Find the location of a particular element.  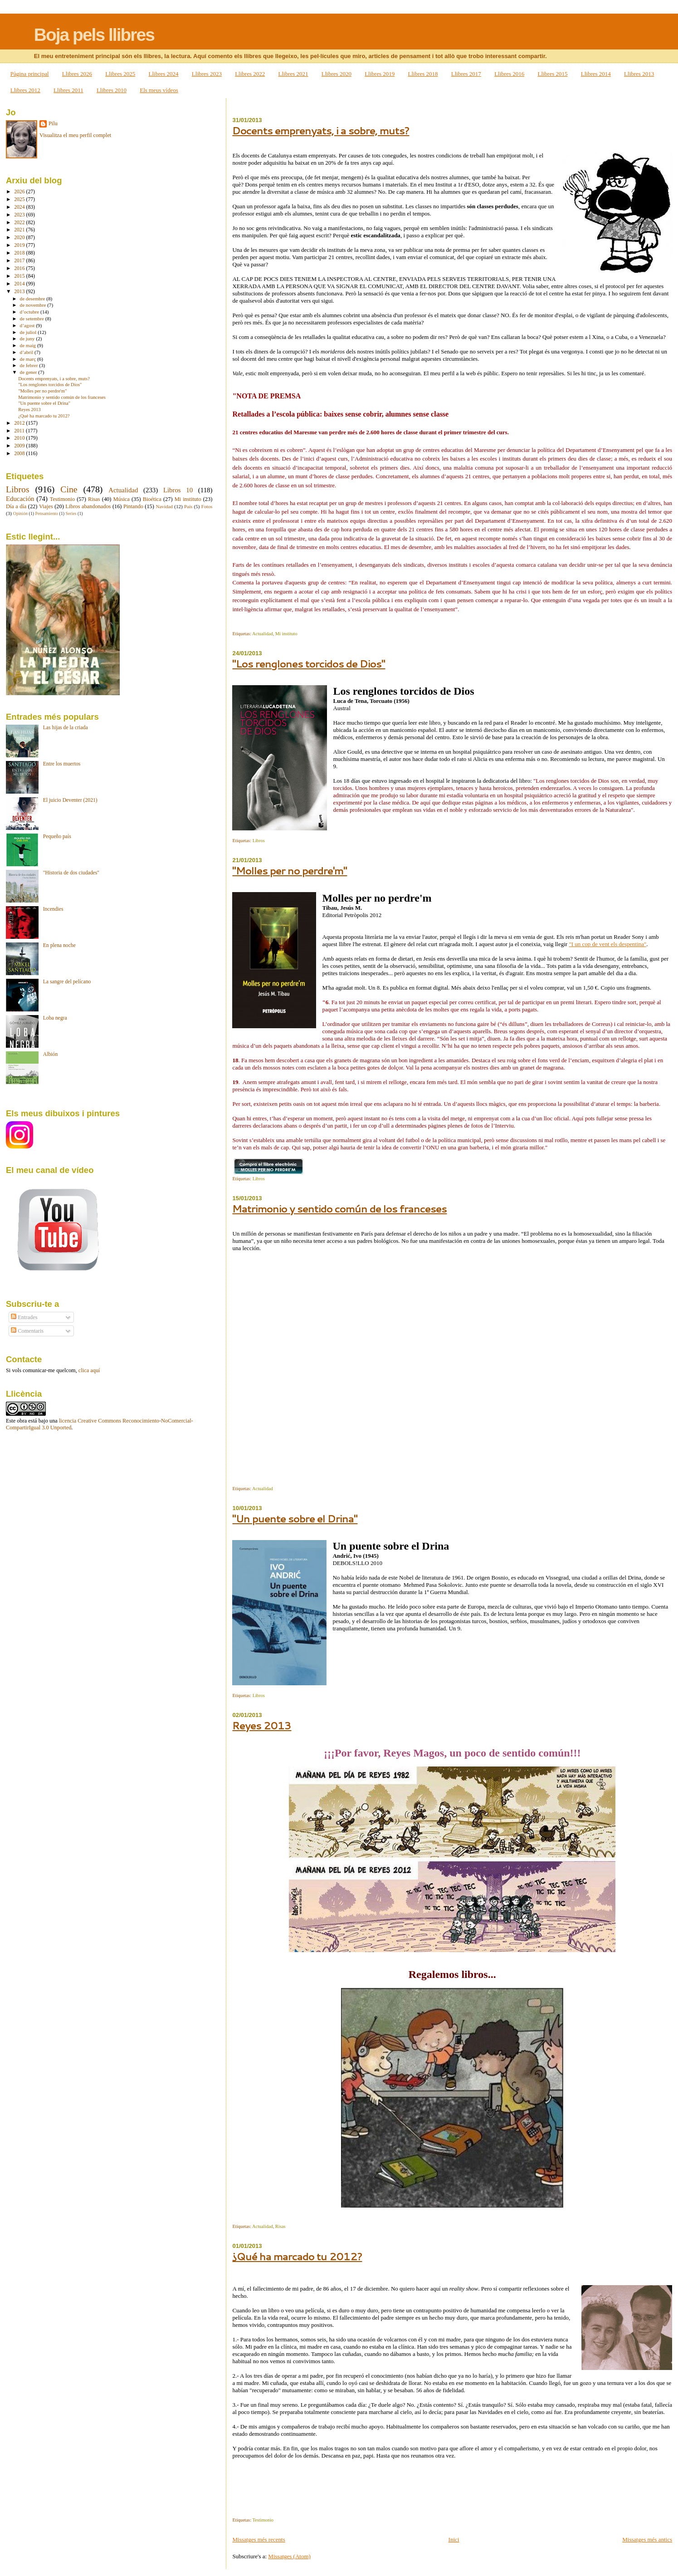

2022 is located at coordinates (20, 223).